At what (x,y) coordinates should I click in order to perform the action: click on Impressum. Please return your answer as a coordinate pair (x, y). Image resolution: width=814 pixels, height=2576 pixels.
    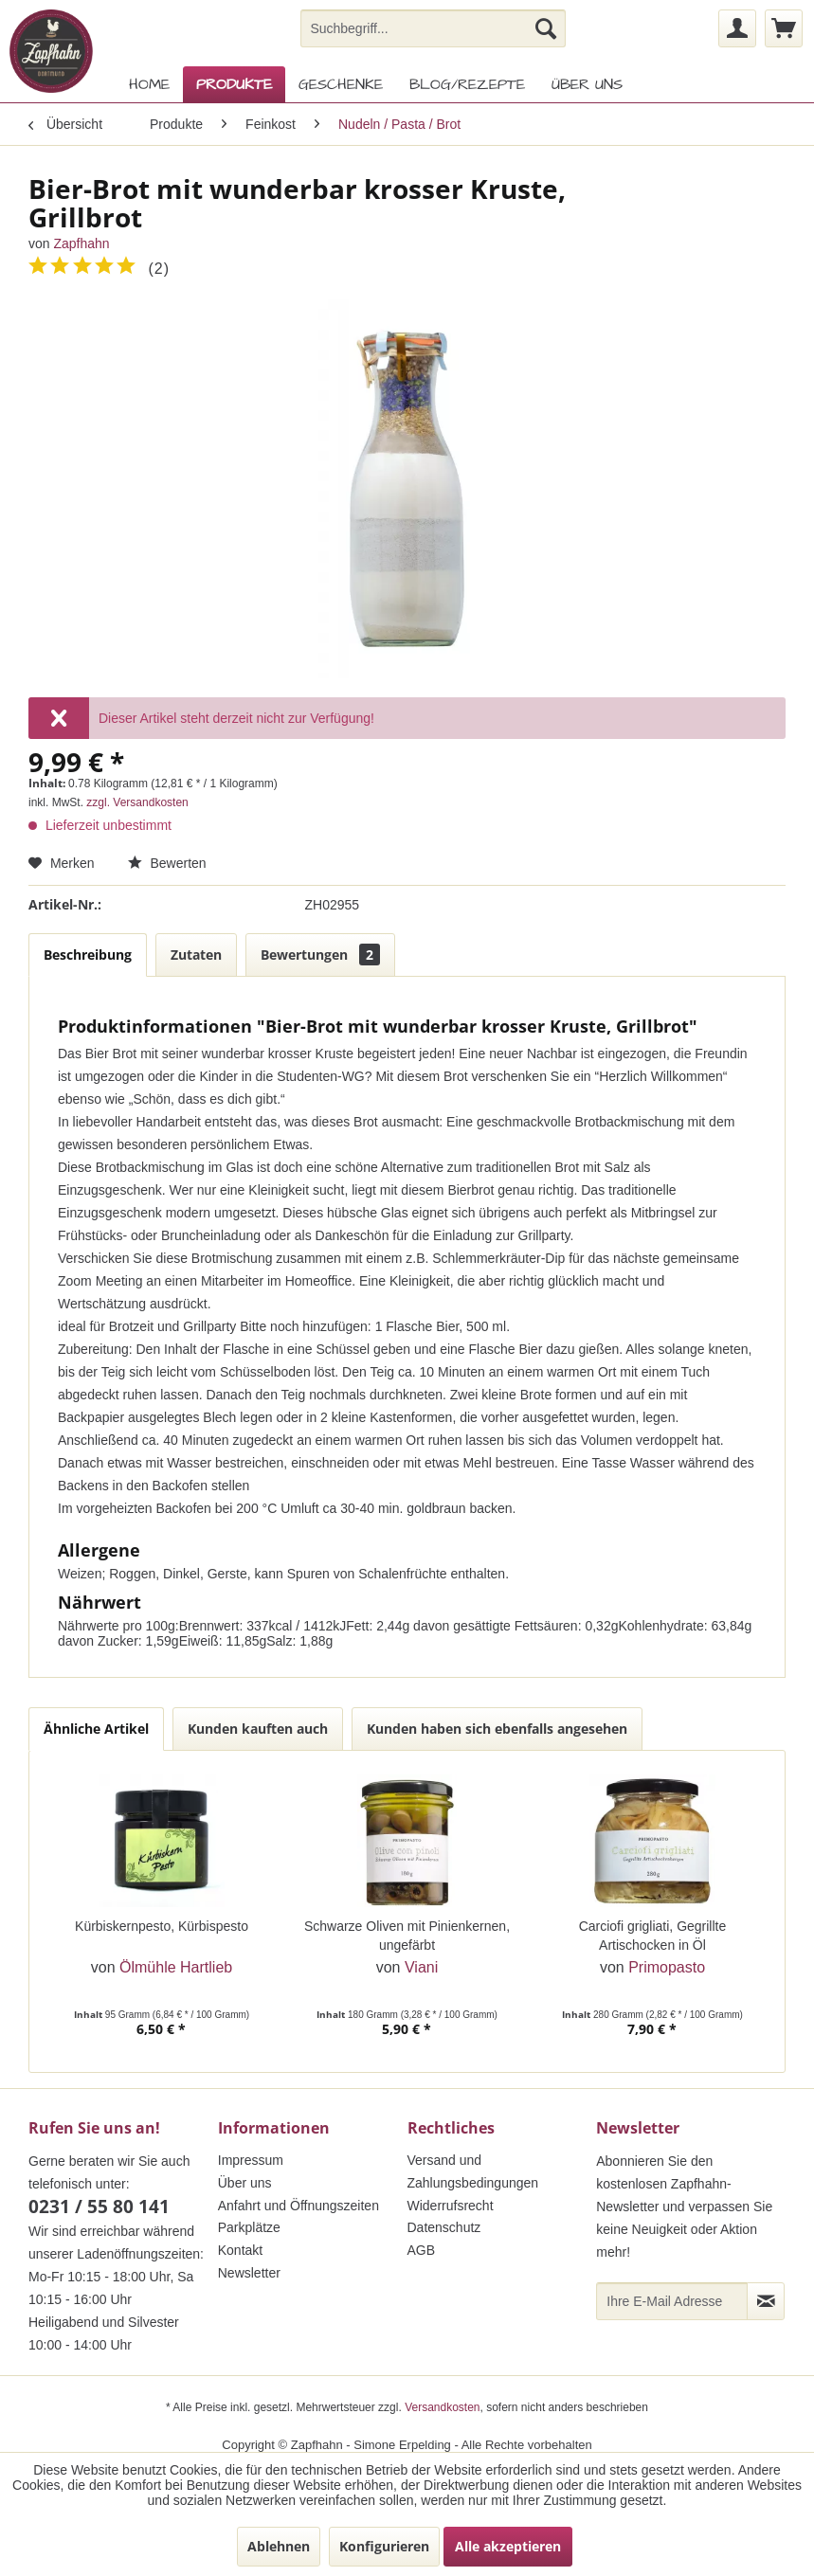
    Looking at the image, I should click on (250, 2160).